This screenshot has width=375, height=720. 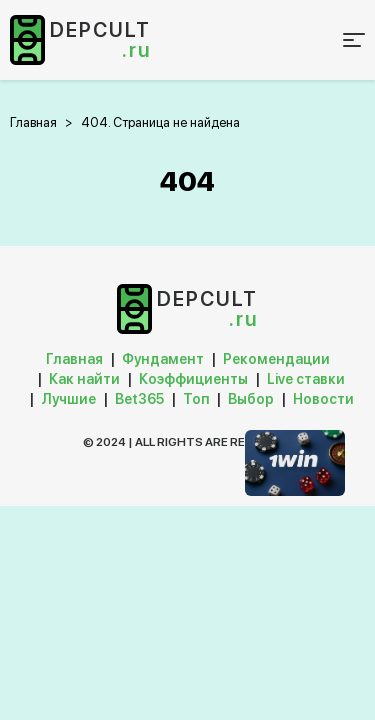 I want to click on Live ставки, so click(x=306, y=379).